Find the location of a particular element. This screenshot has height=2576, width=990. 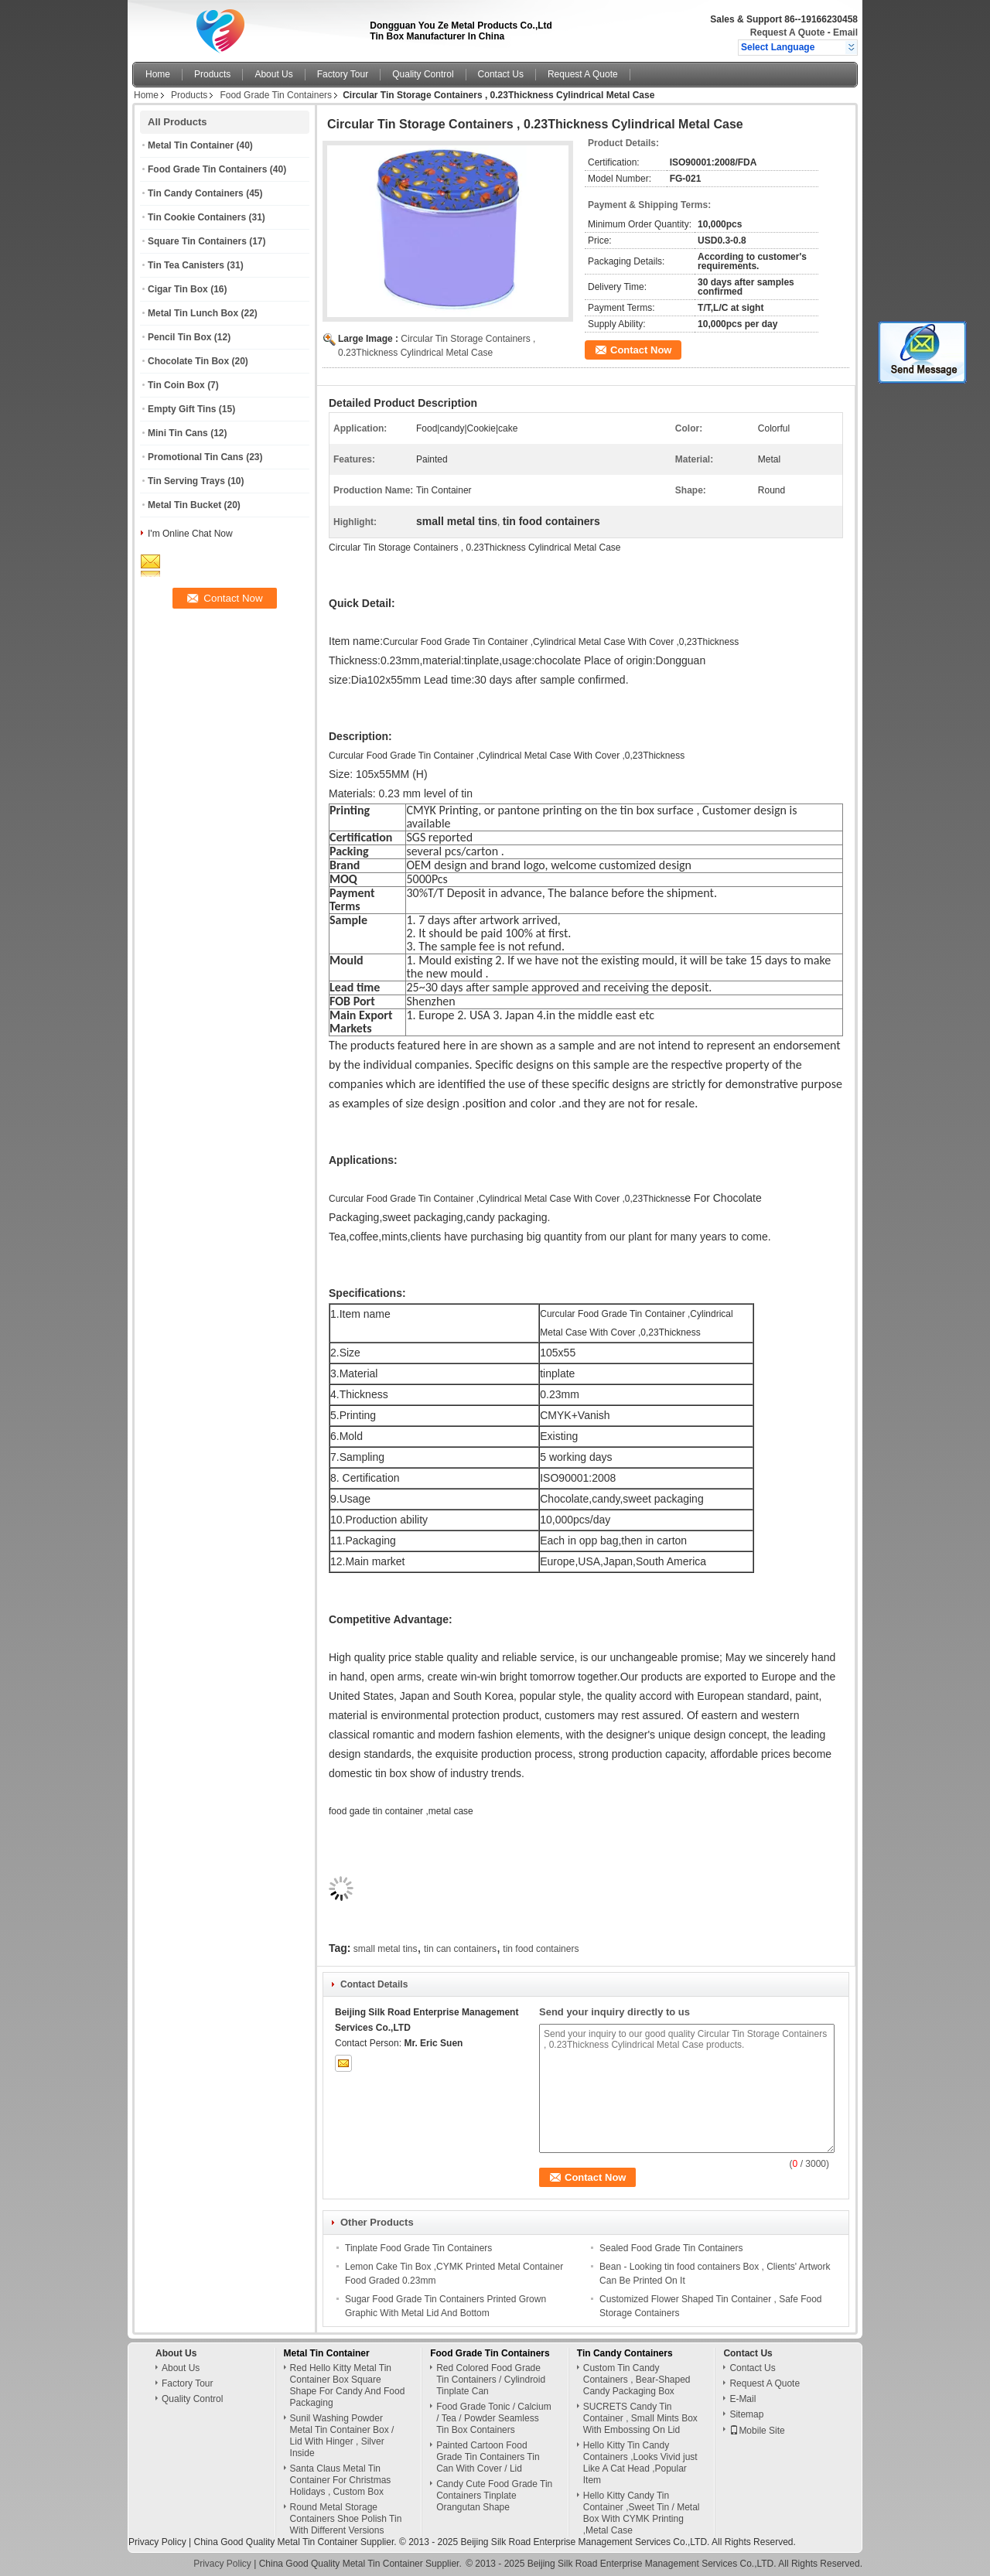

Tin Candy Containers is located at coordinates (196, 193).